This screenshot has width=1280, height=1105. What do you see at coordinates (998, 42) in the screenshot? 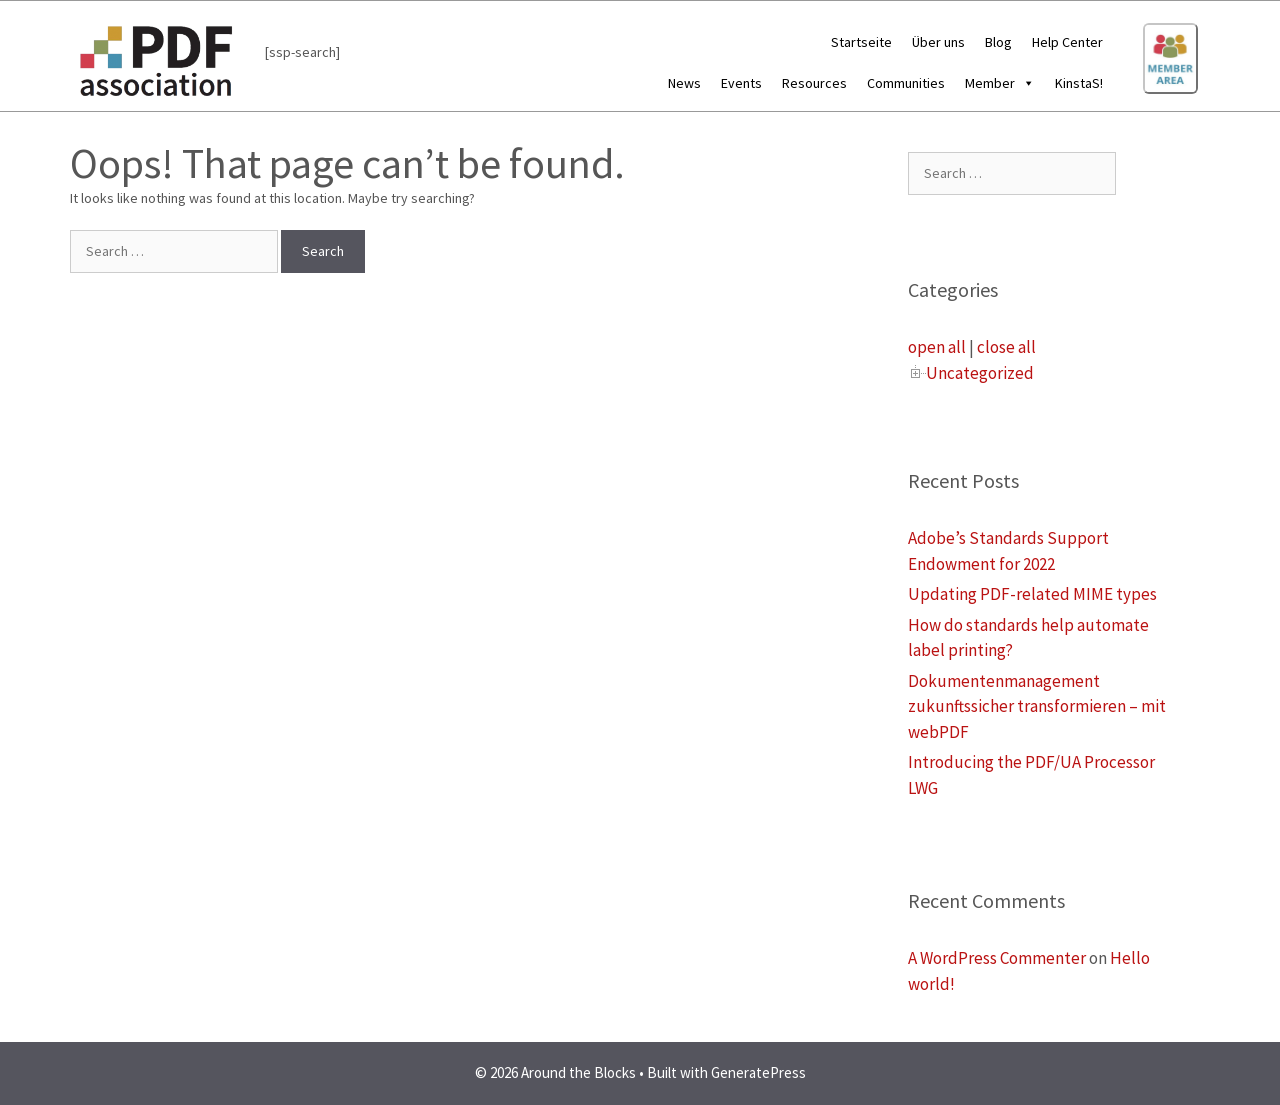
I see `Blog` at bounding box center [998, 42].